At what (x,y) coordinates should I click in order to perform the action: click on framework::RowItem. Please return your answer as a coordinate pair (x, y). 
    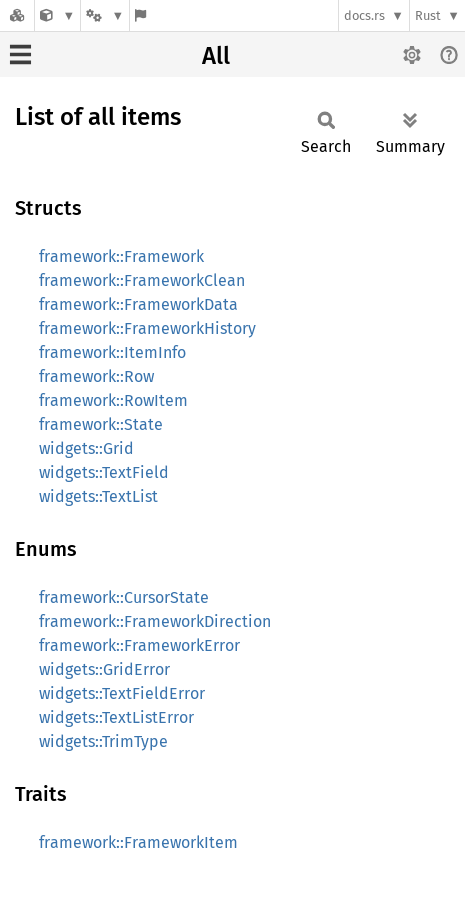
    Looking at the image, I should click on (113, 400).